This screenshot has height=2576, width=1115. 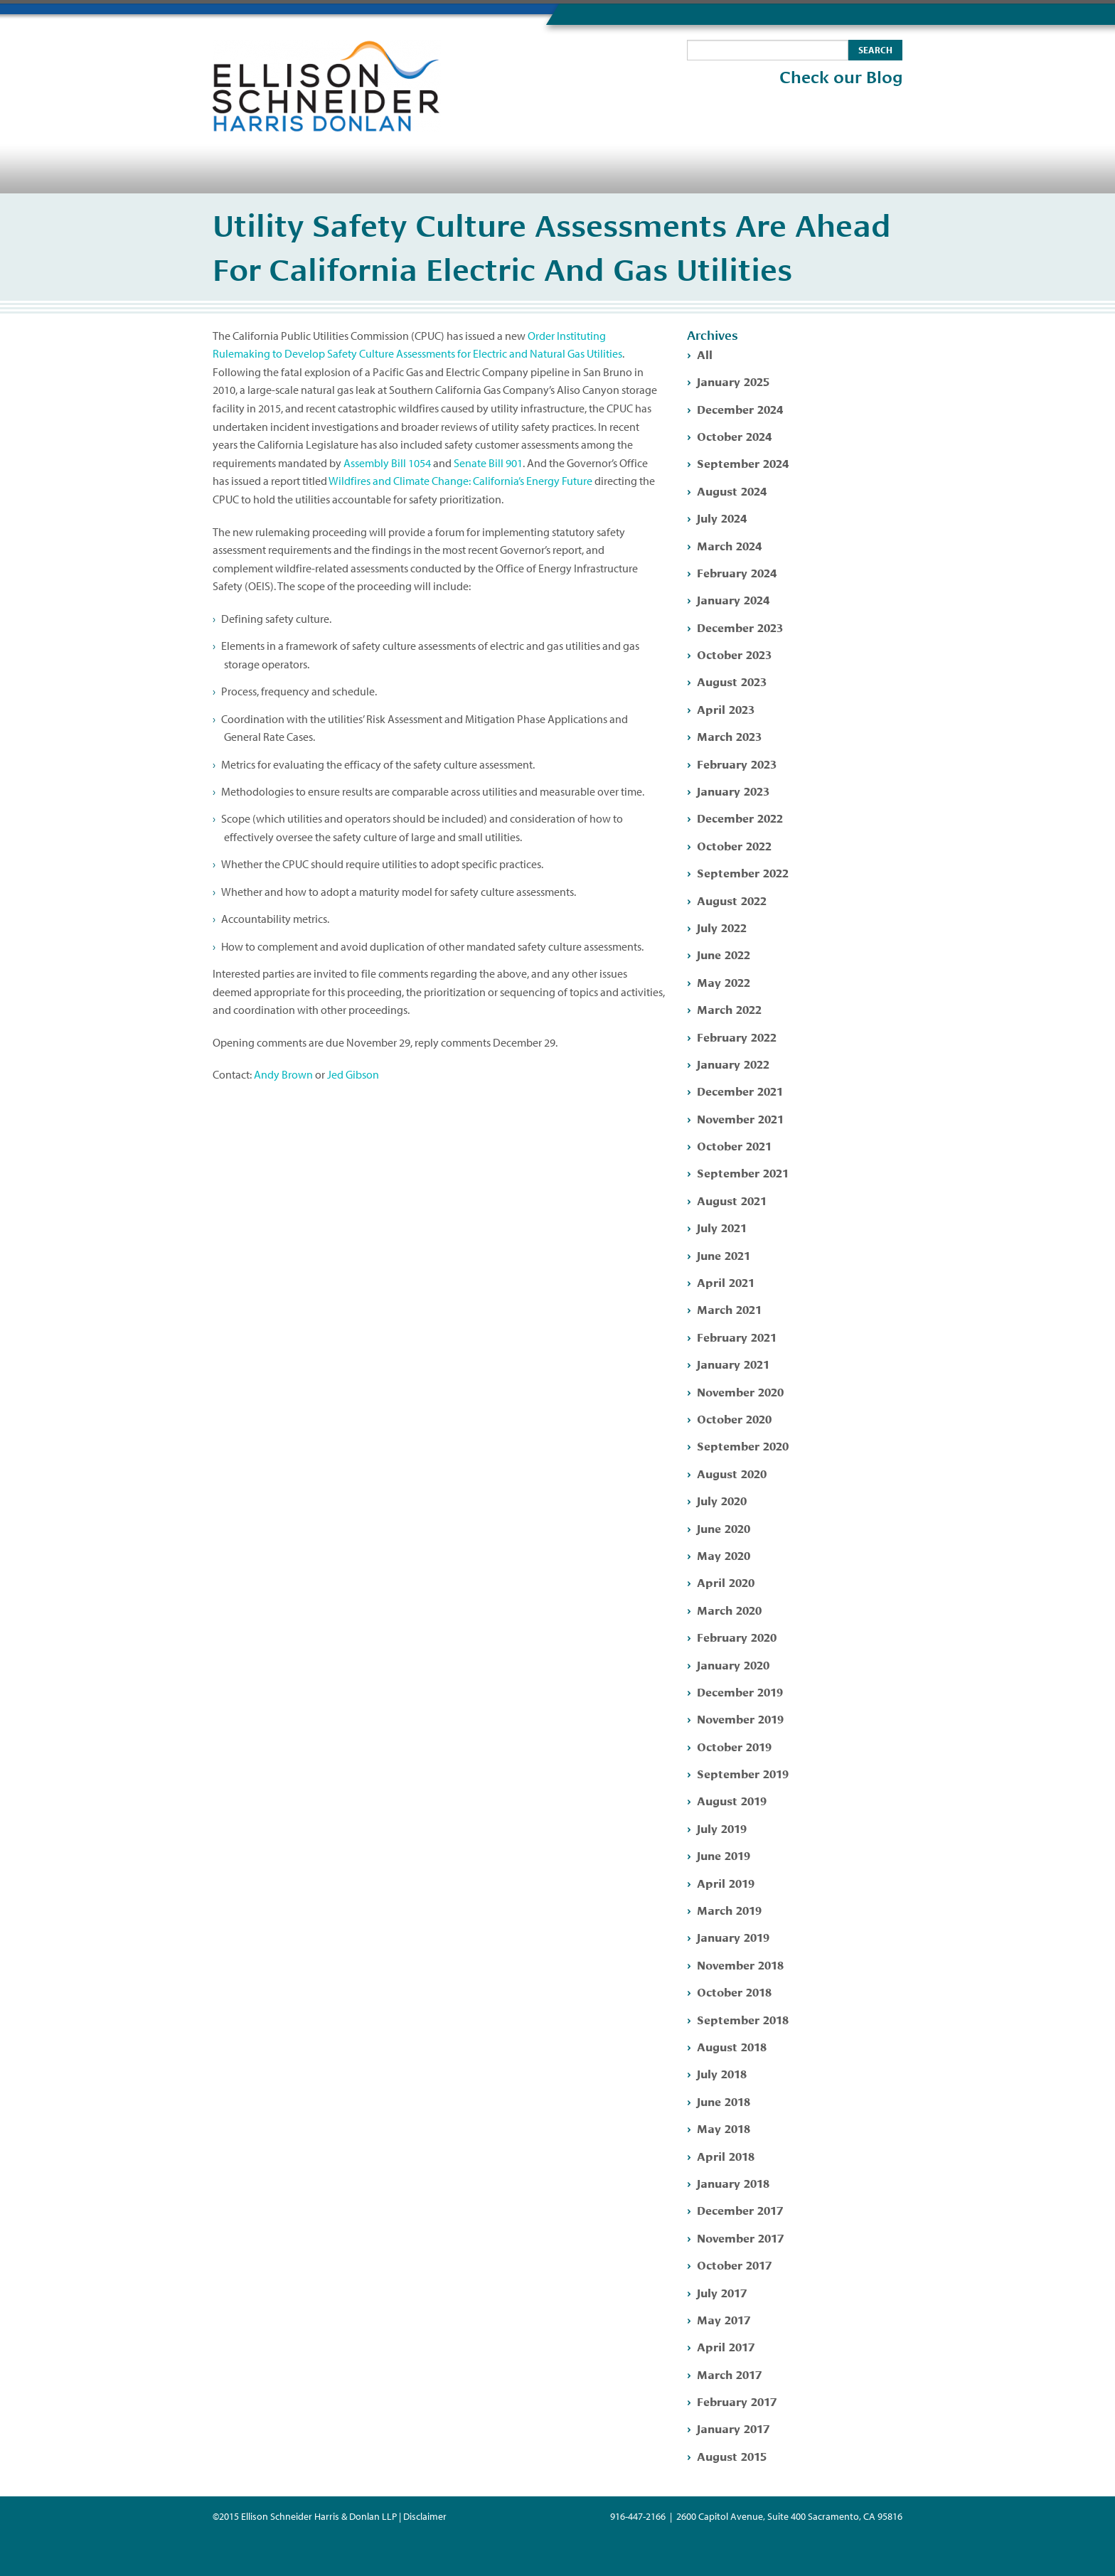 What do you see at coordinates (722, 1227) in the screenshot?
I see `July 2021` at bounding box center [722, 1227].